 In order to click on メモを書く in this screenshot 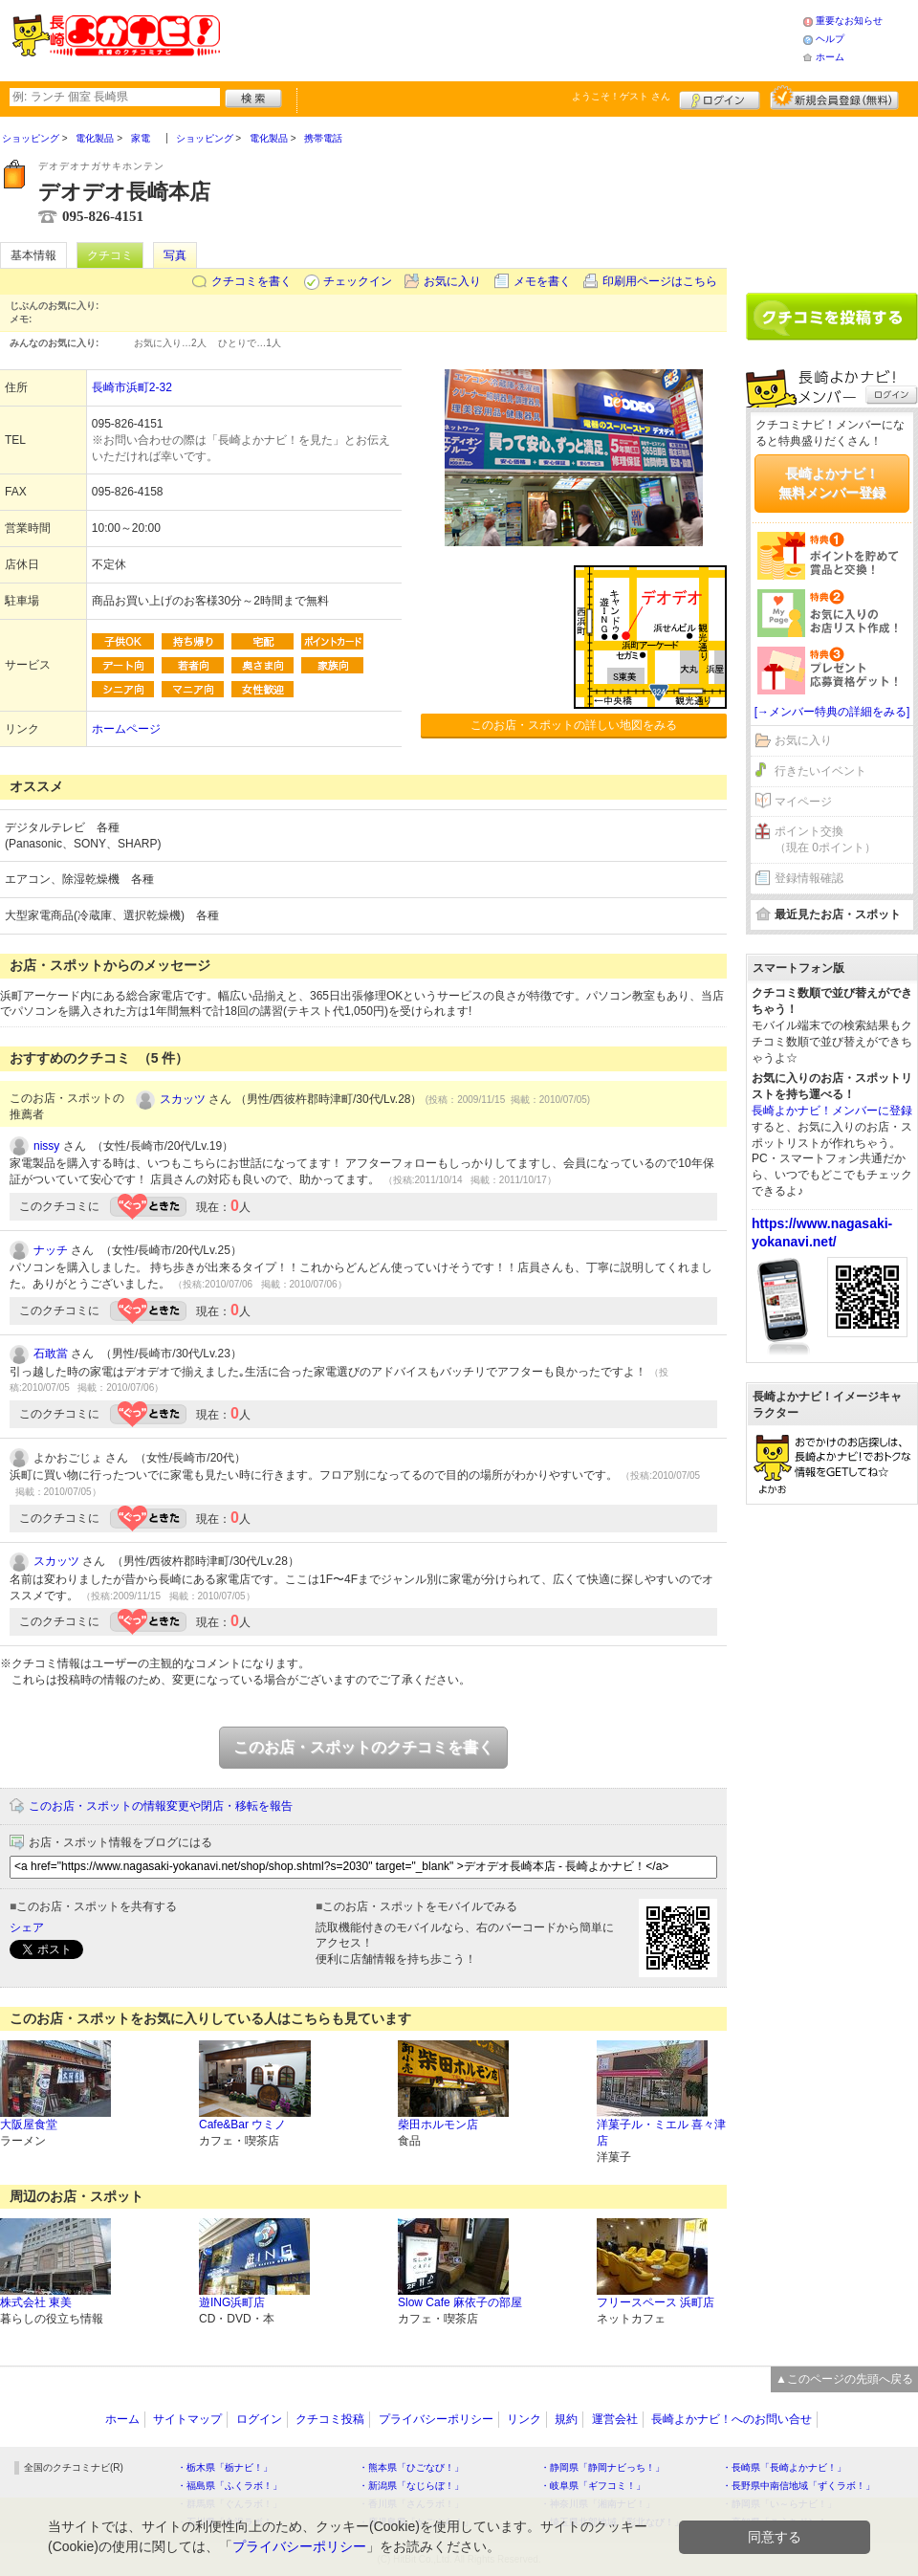, I will do `click(542, 281)`.